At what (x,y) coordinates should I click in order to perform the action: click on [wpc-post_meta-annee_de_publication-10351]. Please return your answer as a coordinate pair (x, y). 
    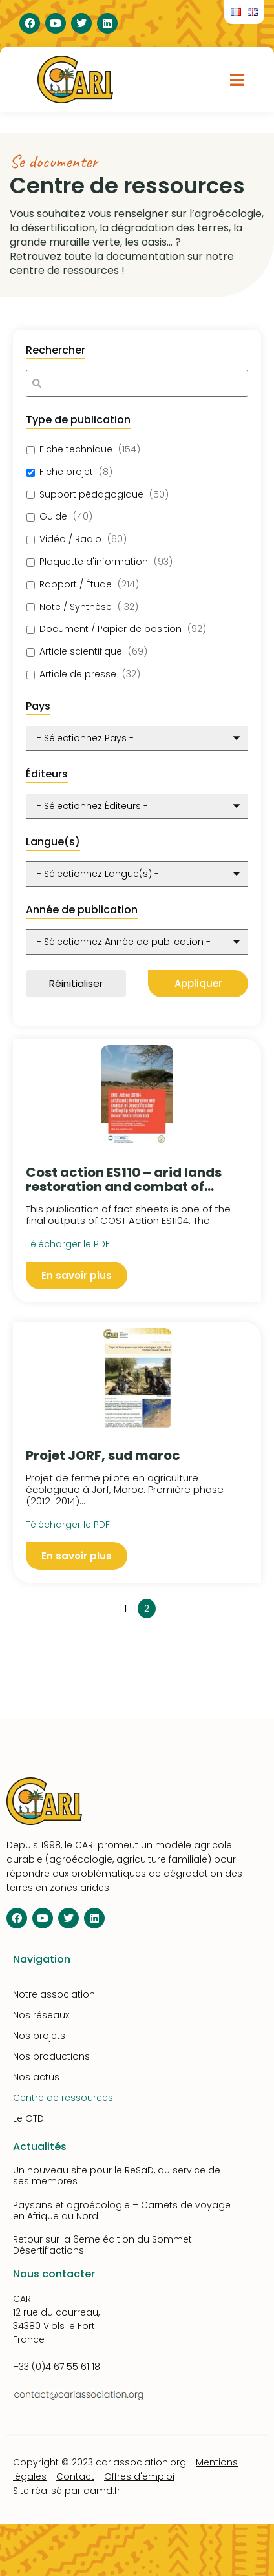
    Looking at the image, I should click on (137, 942).